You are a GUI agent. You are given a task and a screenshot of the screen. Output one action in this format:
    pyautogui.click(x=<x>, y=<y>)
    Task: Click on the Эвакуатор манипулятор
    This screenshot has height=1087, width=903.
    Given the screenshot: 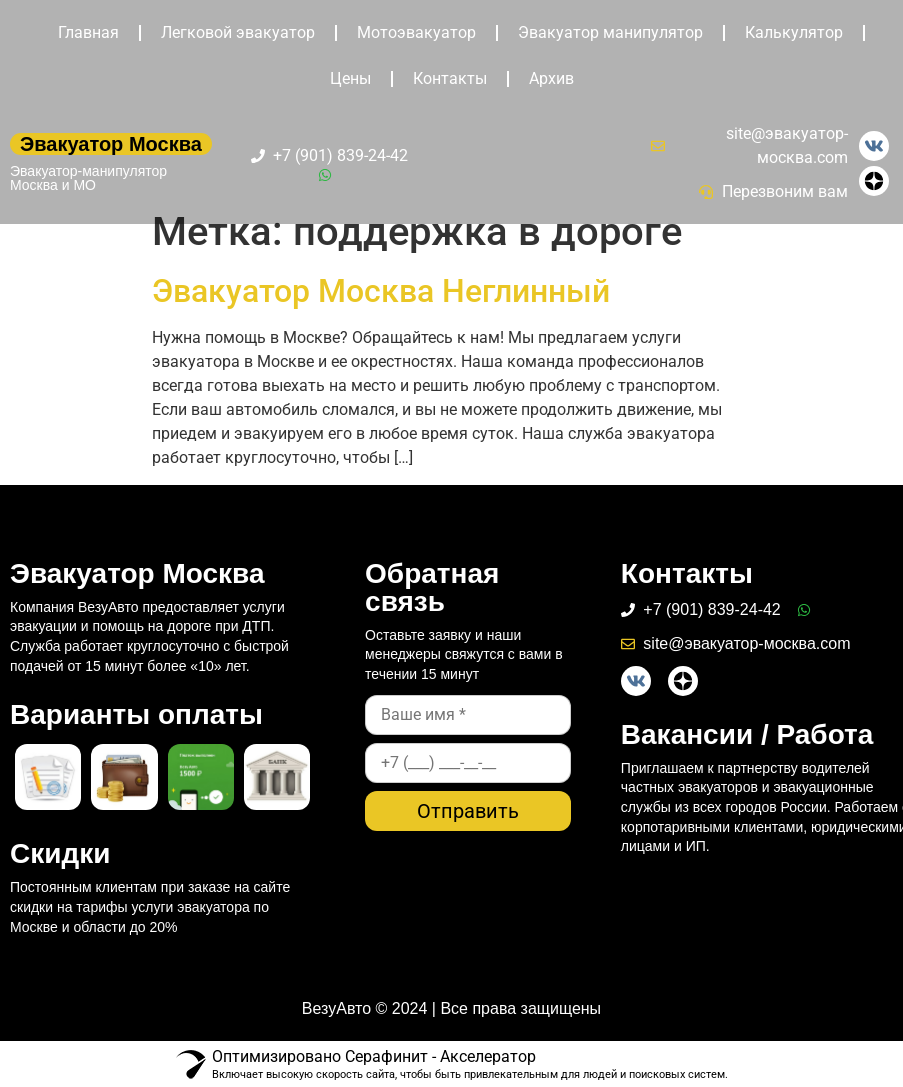 What is the action you would take?
    pyautogui.click(x=610, y=32)
    